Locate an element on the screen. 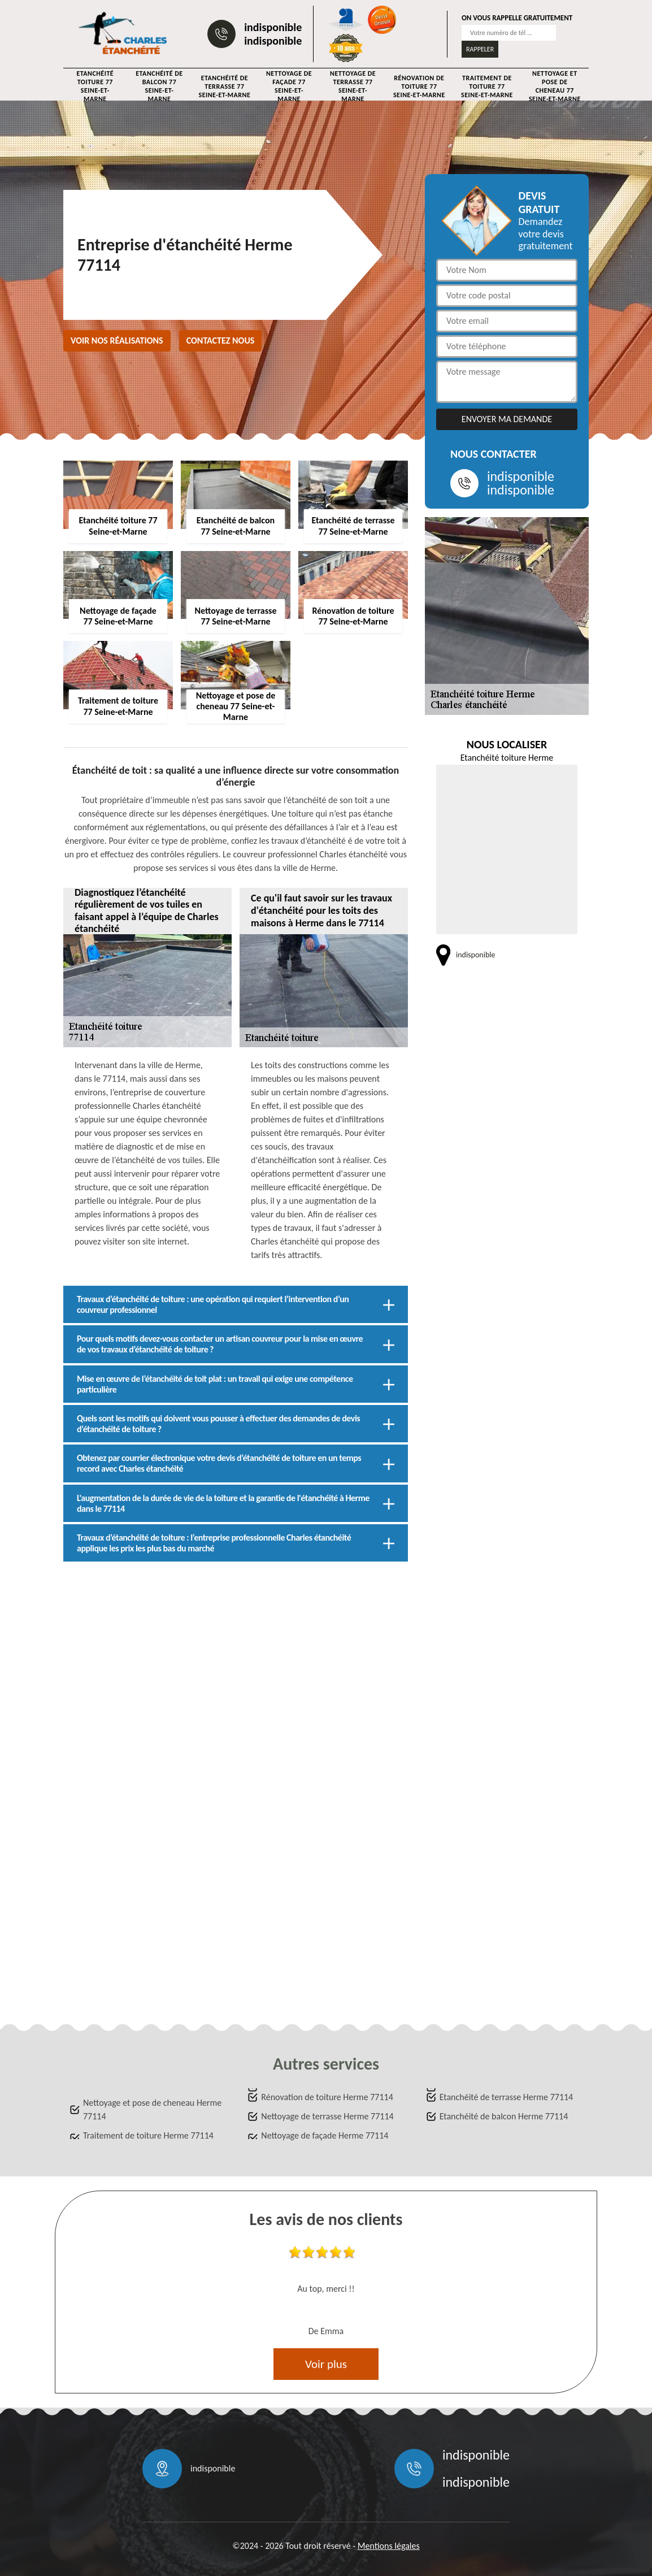  Etanchéité de terrasse Herme 77114 is located at coordinates (506, 2097).